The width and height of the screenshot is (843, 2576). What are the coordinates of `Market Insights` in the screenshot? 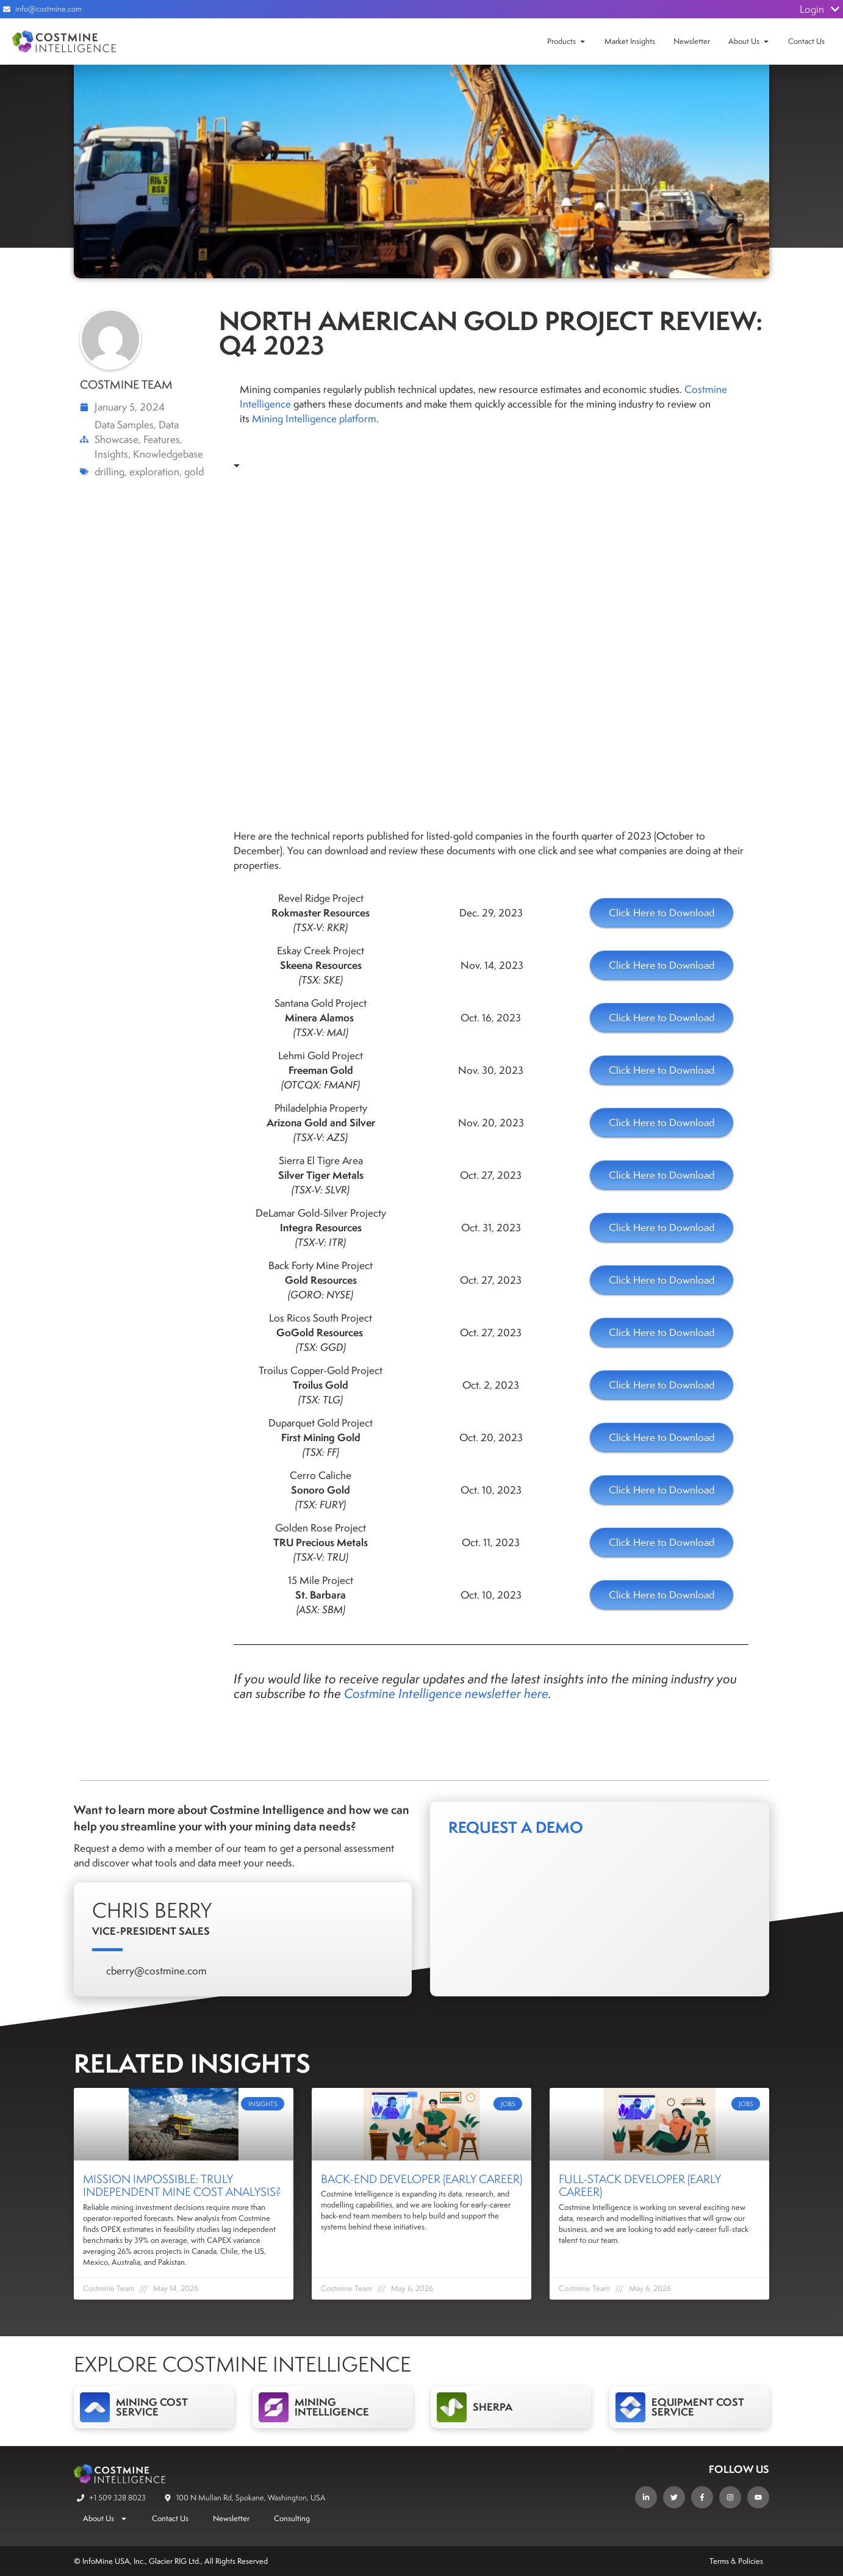 It's located at (629, 41).